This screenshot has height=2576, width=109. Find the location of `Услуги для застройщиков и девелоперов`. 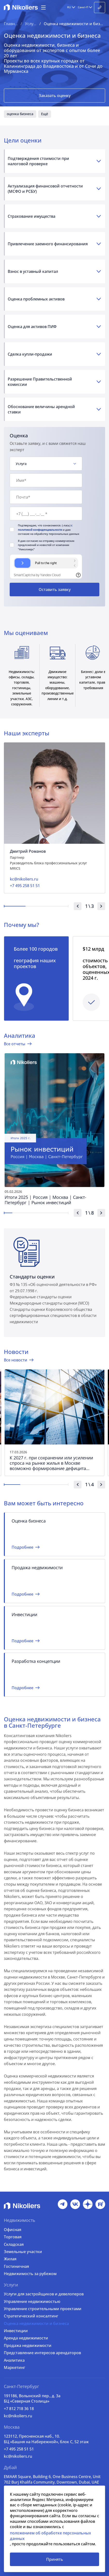

Услуги для застройщиков и девелоперов is located at coordinates (44, 2294).